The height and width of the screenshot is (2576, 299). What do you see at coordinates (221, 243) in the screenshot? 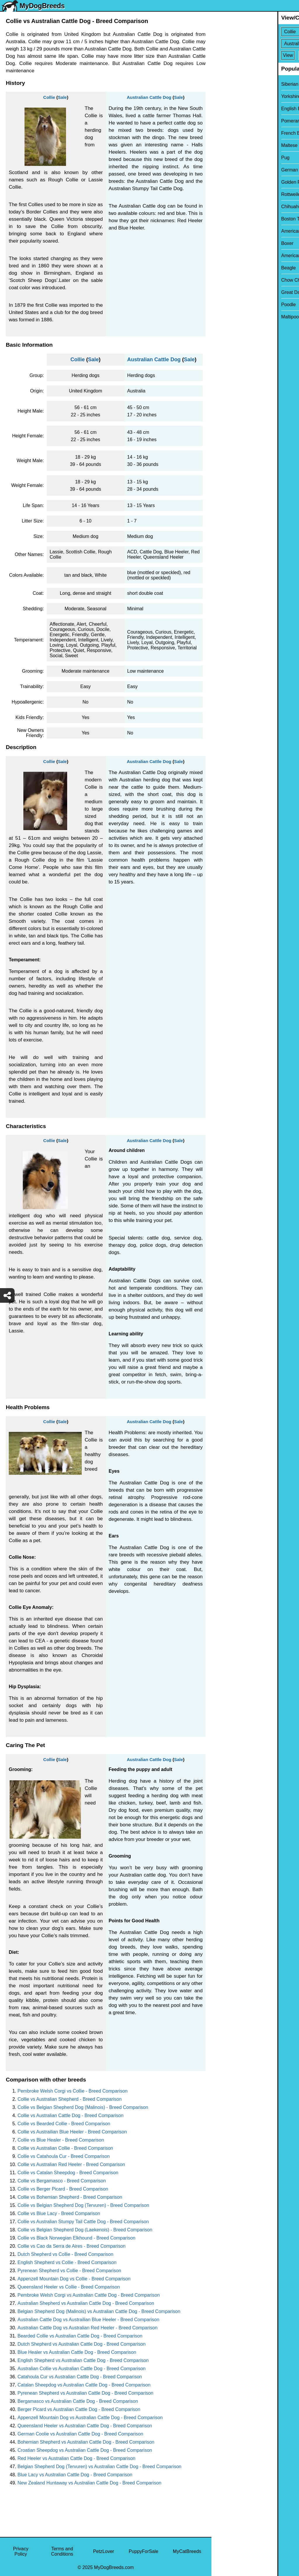
I see `Boxer` at bounding box center [221, 243].